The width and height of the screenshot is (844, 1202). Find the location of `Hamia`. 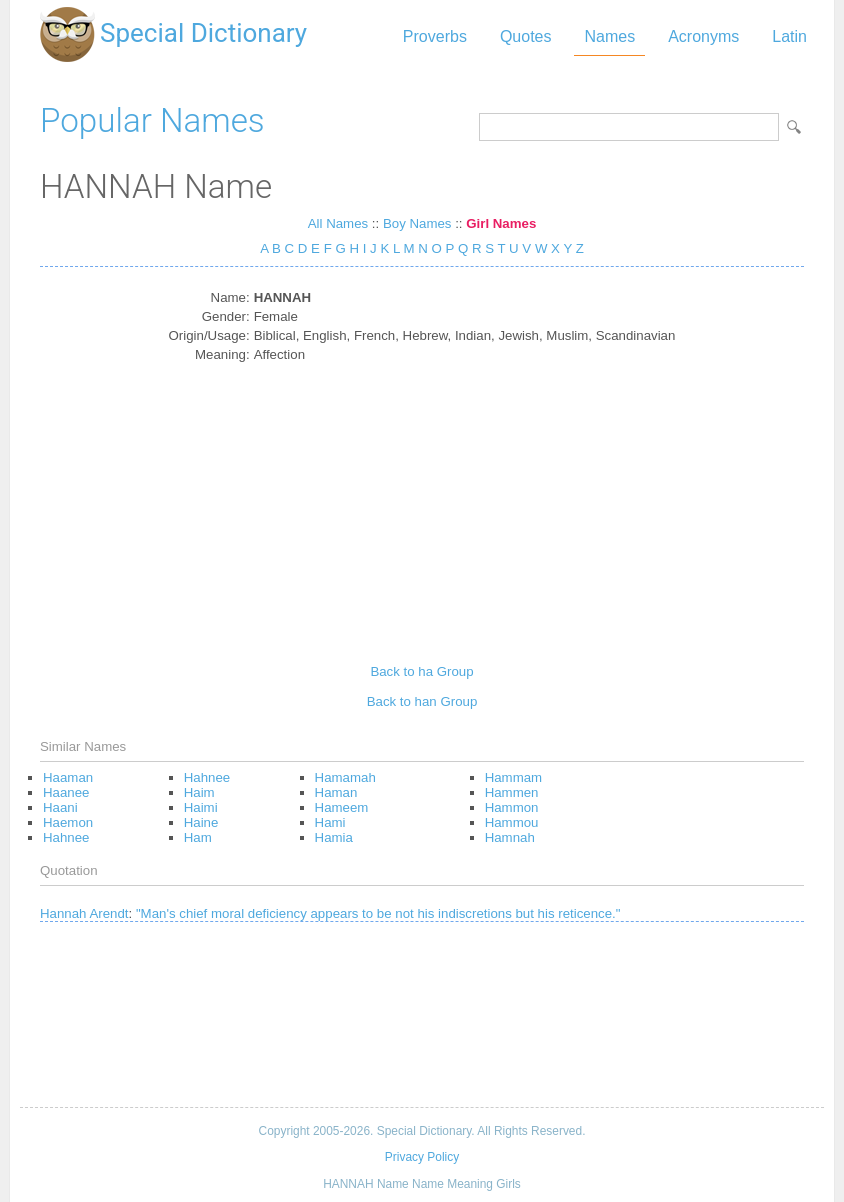

Hamia is located at coordinates (334, 837).